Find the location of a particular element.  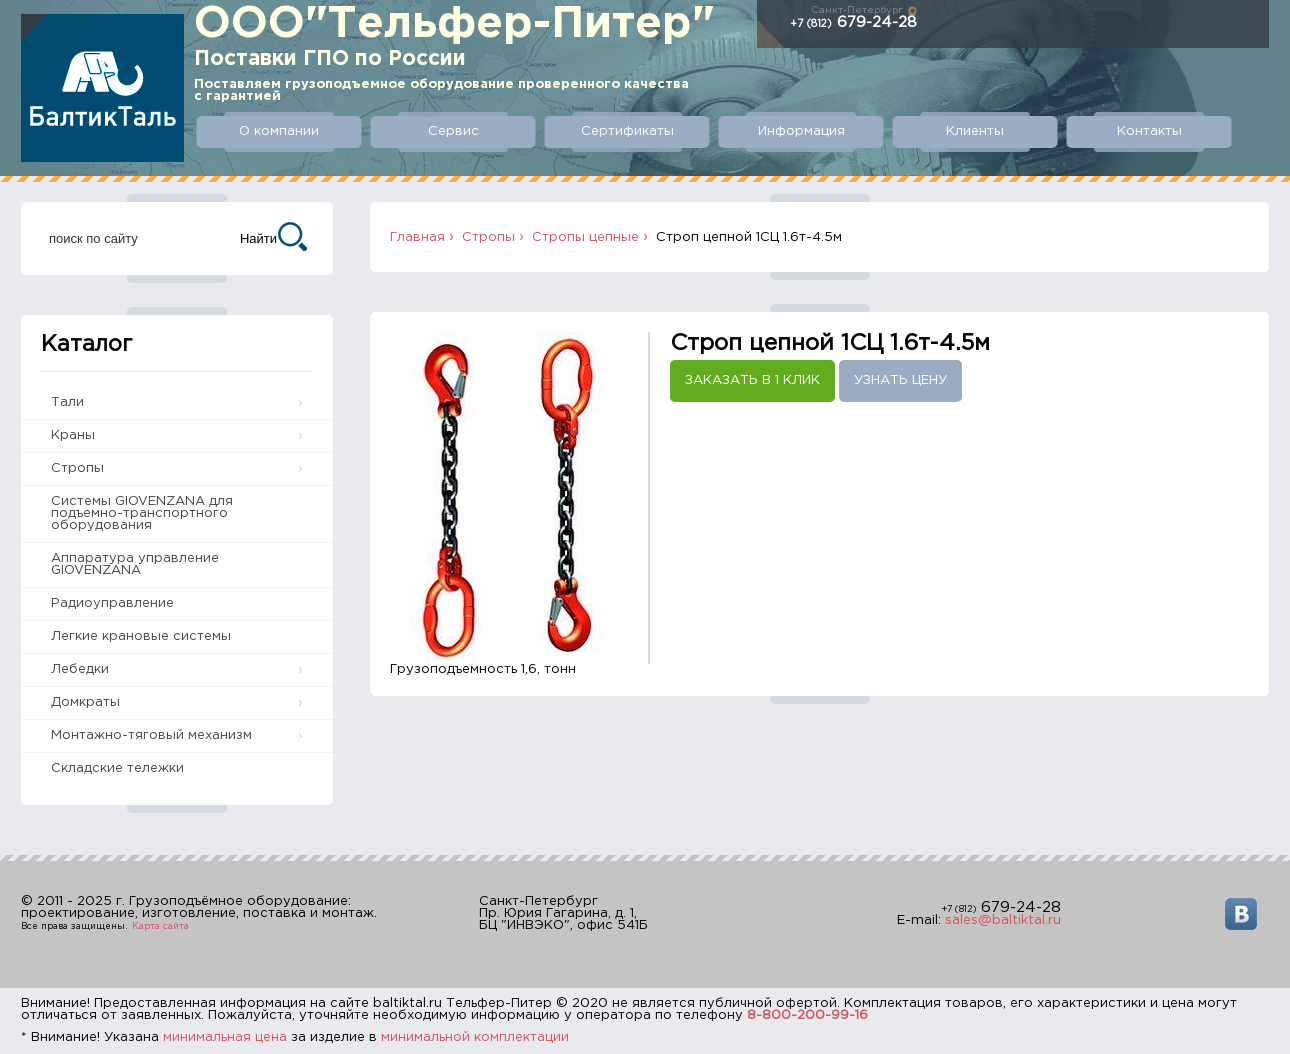

Монтажно-тяговый механизм is located at coordinates (151, 735).